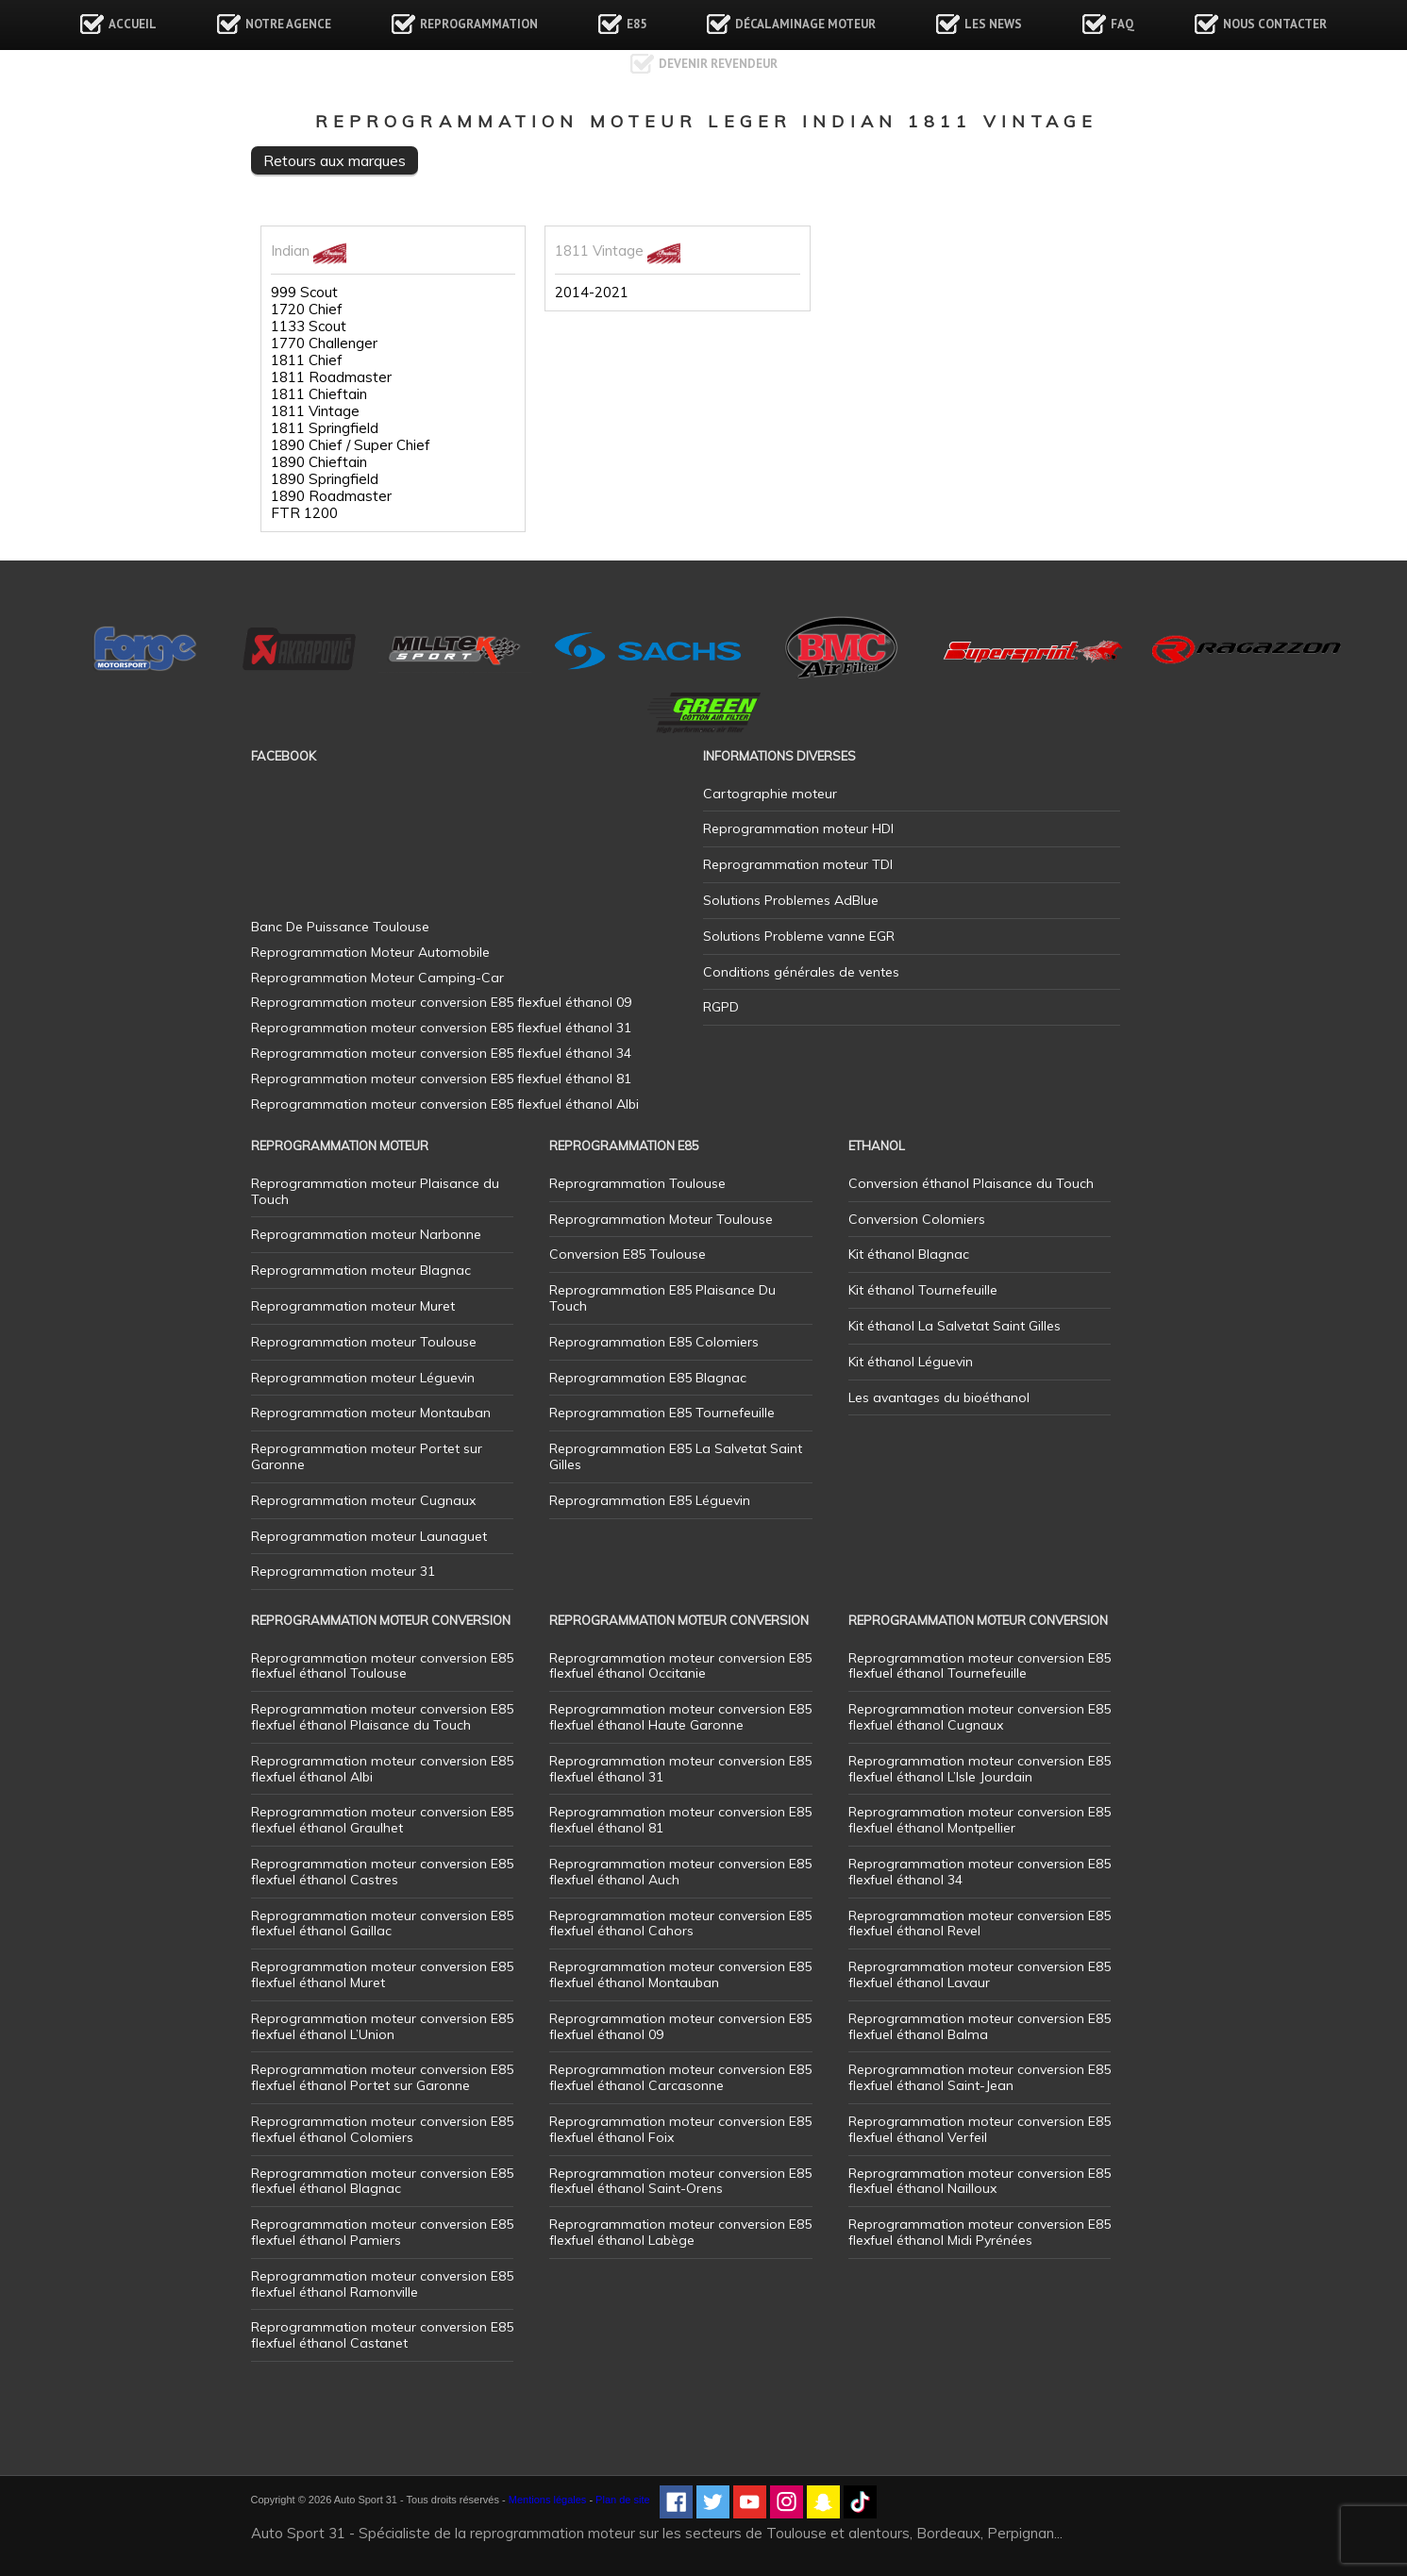 The image size is (1407, 2576). Describe the element at coordinates (369, 1536) in the screenshot. I see `Reprogrammation moteur Launaguet` at that location.